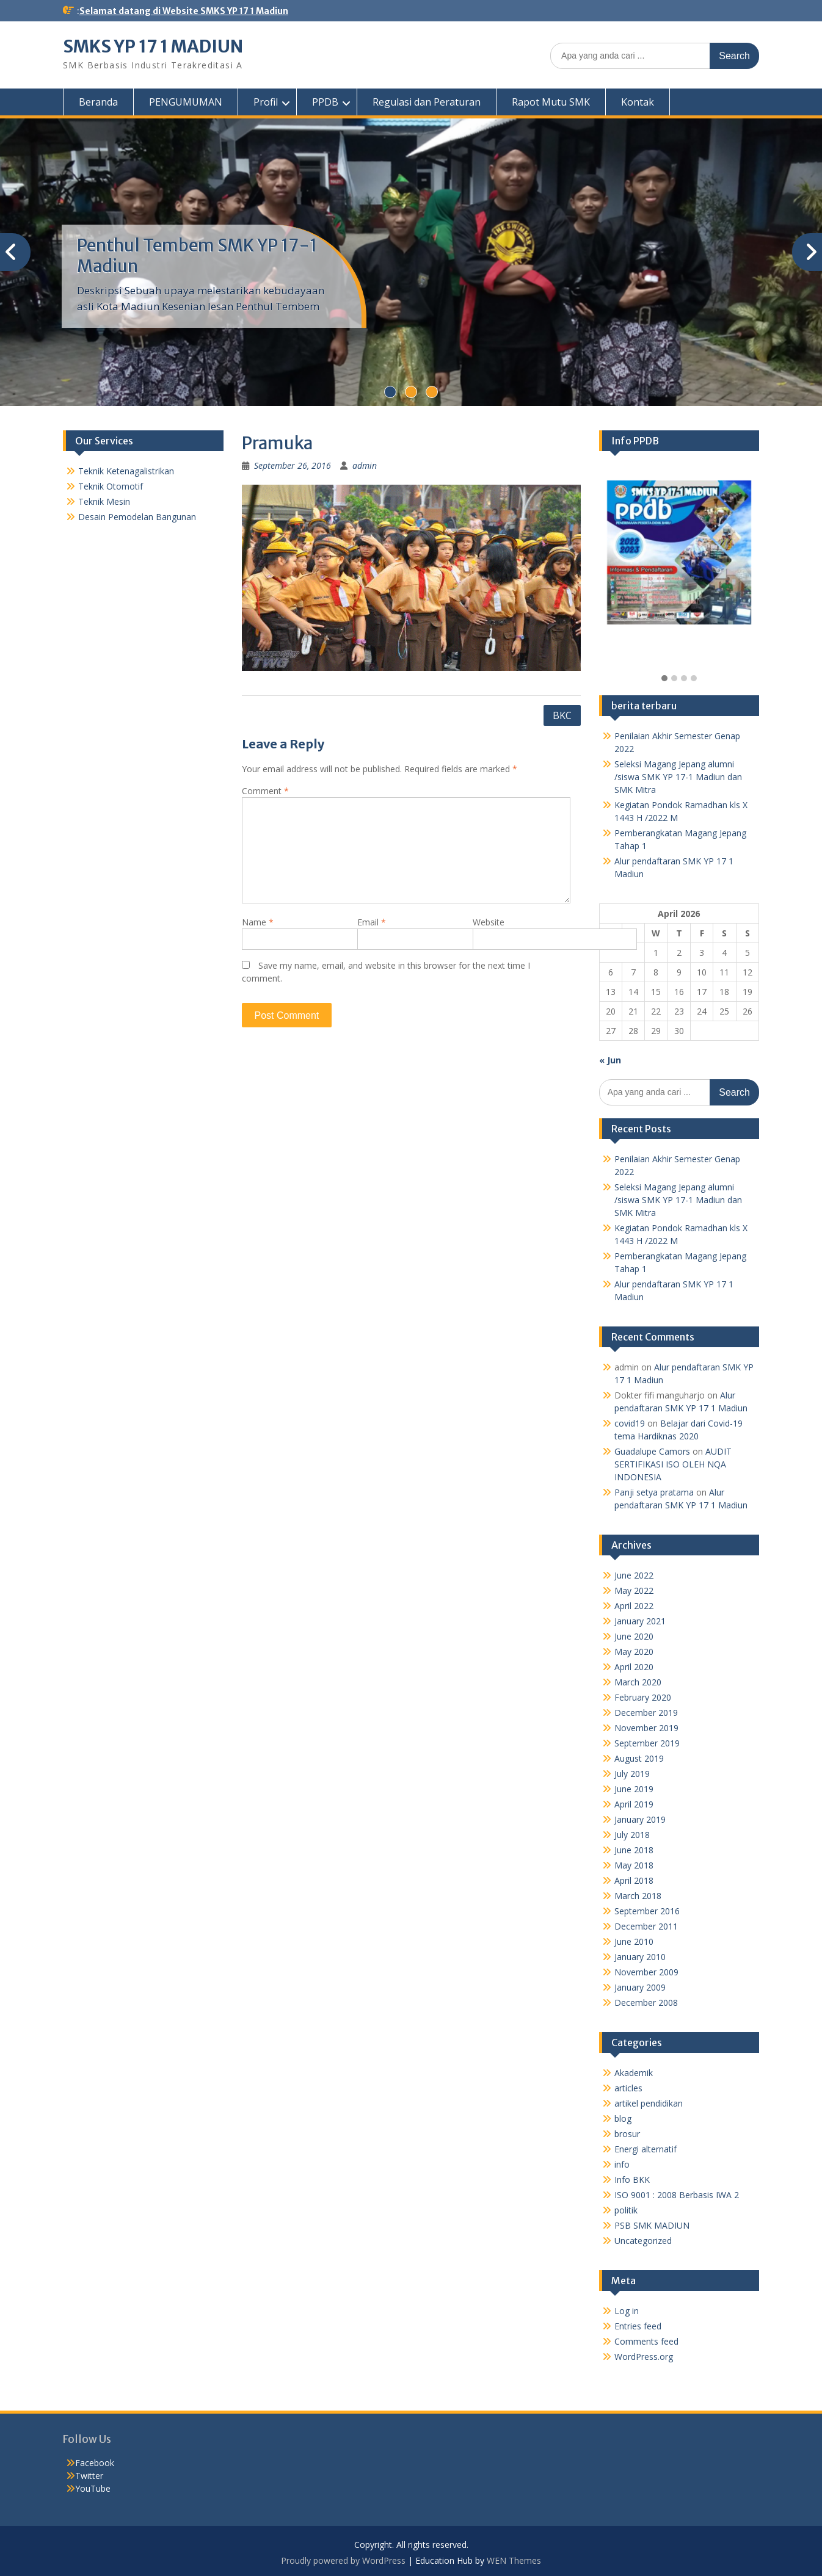 The height and width of the screenshot is (2576, 822). What do you see at coordinates (632, 2179) in the screenshot?
I see `Info BKK` at bounding box center [632, 2179].